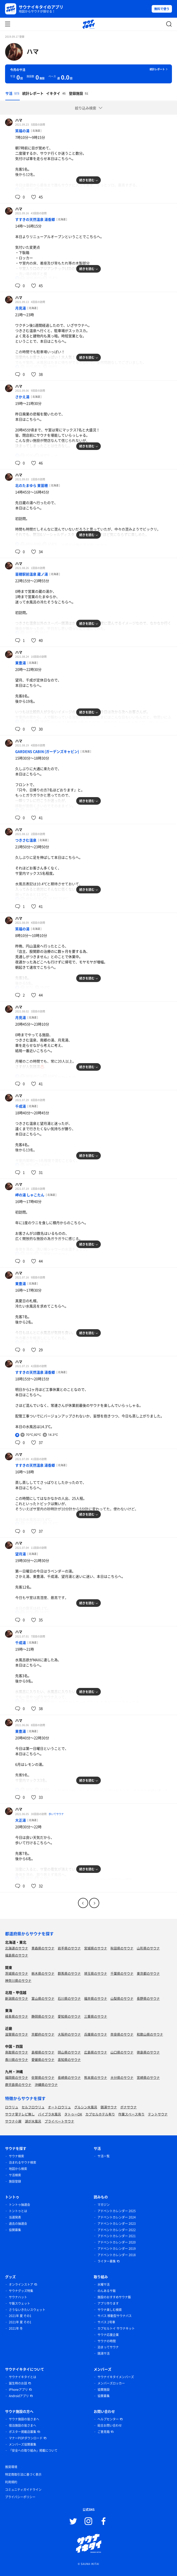  Describe the element at coordinates (69, 2016) in the screenshot. I see `愛知県のサウナ` at that location.